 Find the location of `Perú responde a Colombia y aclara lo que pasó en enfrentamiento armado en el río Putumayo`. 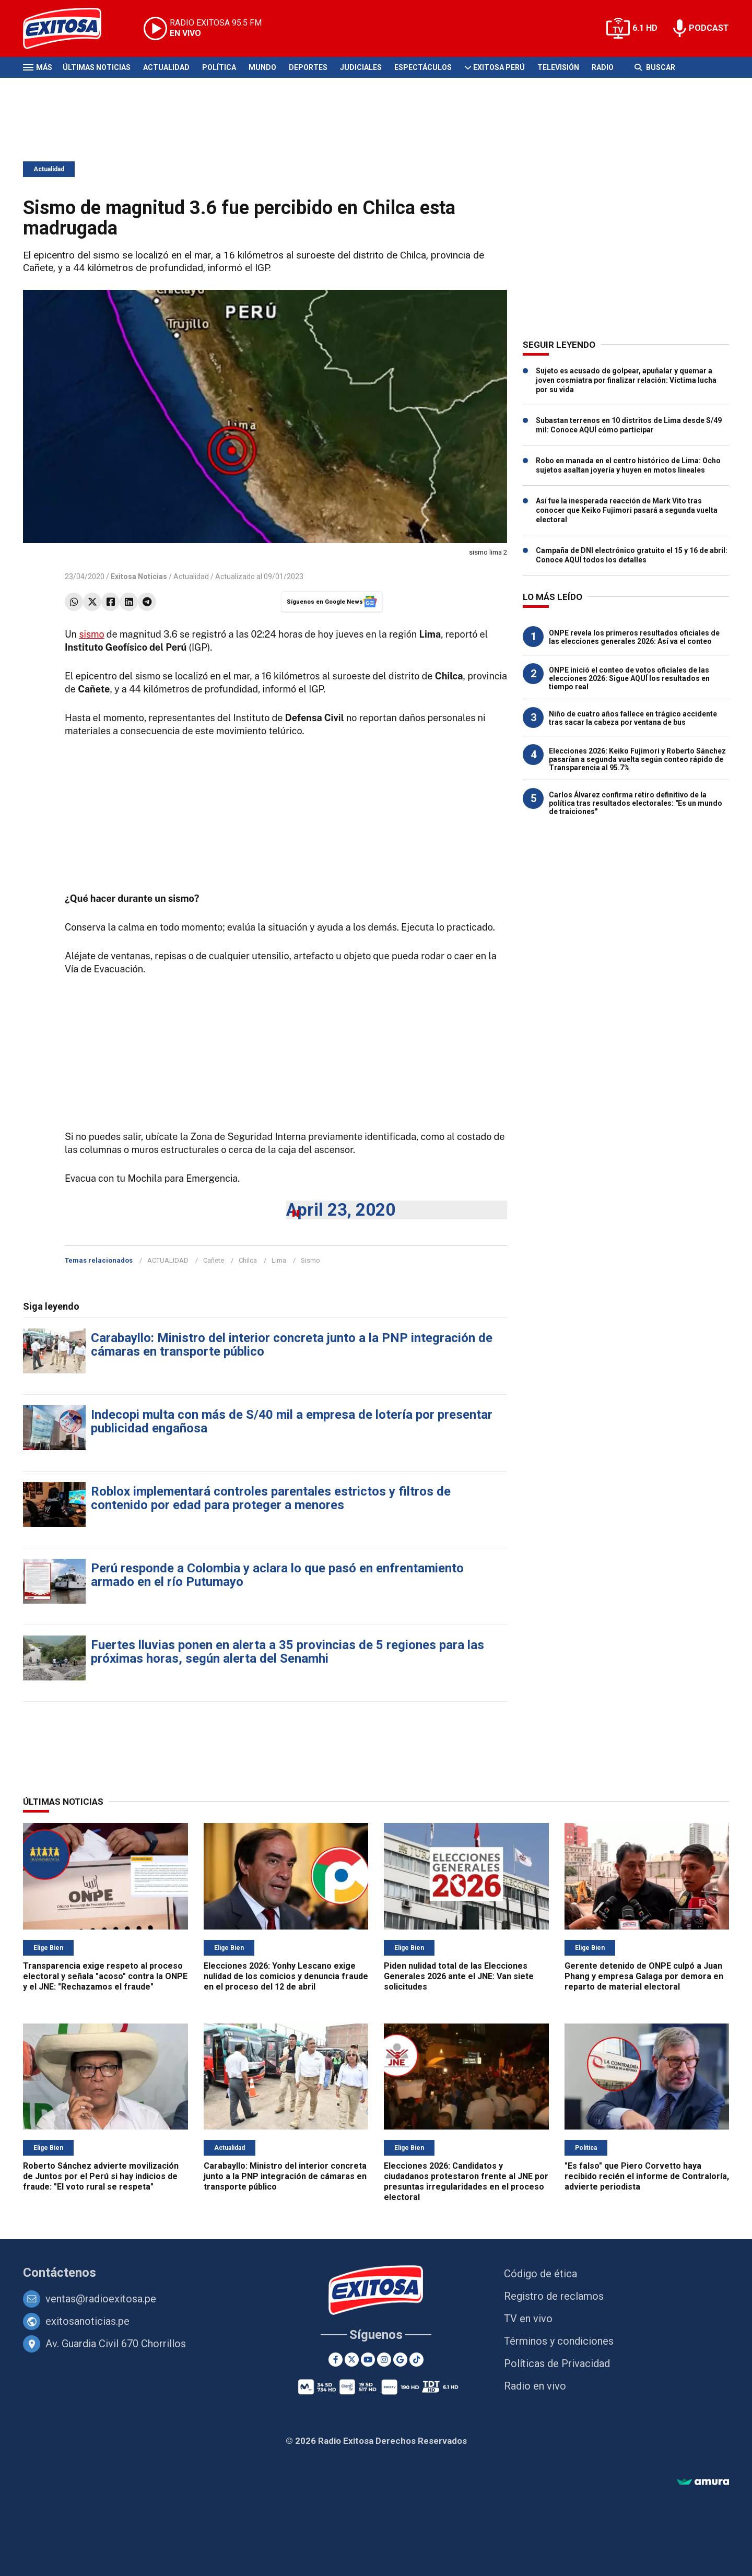

Perú responde a Colombia y aclara lo que pasó en enfrentamiento armado en el río Putumayo is located at coordinates (277, 1575).